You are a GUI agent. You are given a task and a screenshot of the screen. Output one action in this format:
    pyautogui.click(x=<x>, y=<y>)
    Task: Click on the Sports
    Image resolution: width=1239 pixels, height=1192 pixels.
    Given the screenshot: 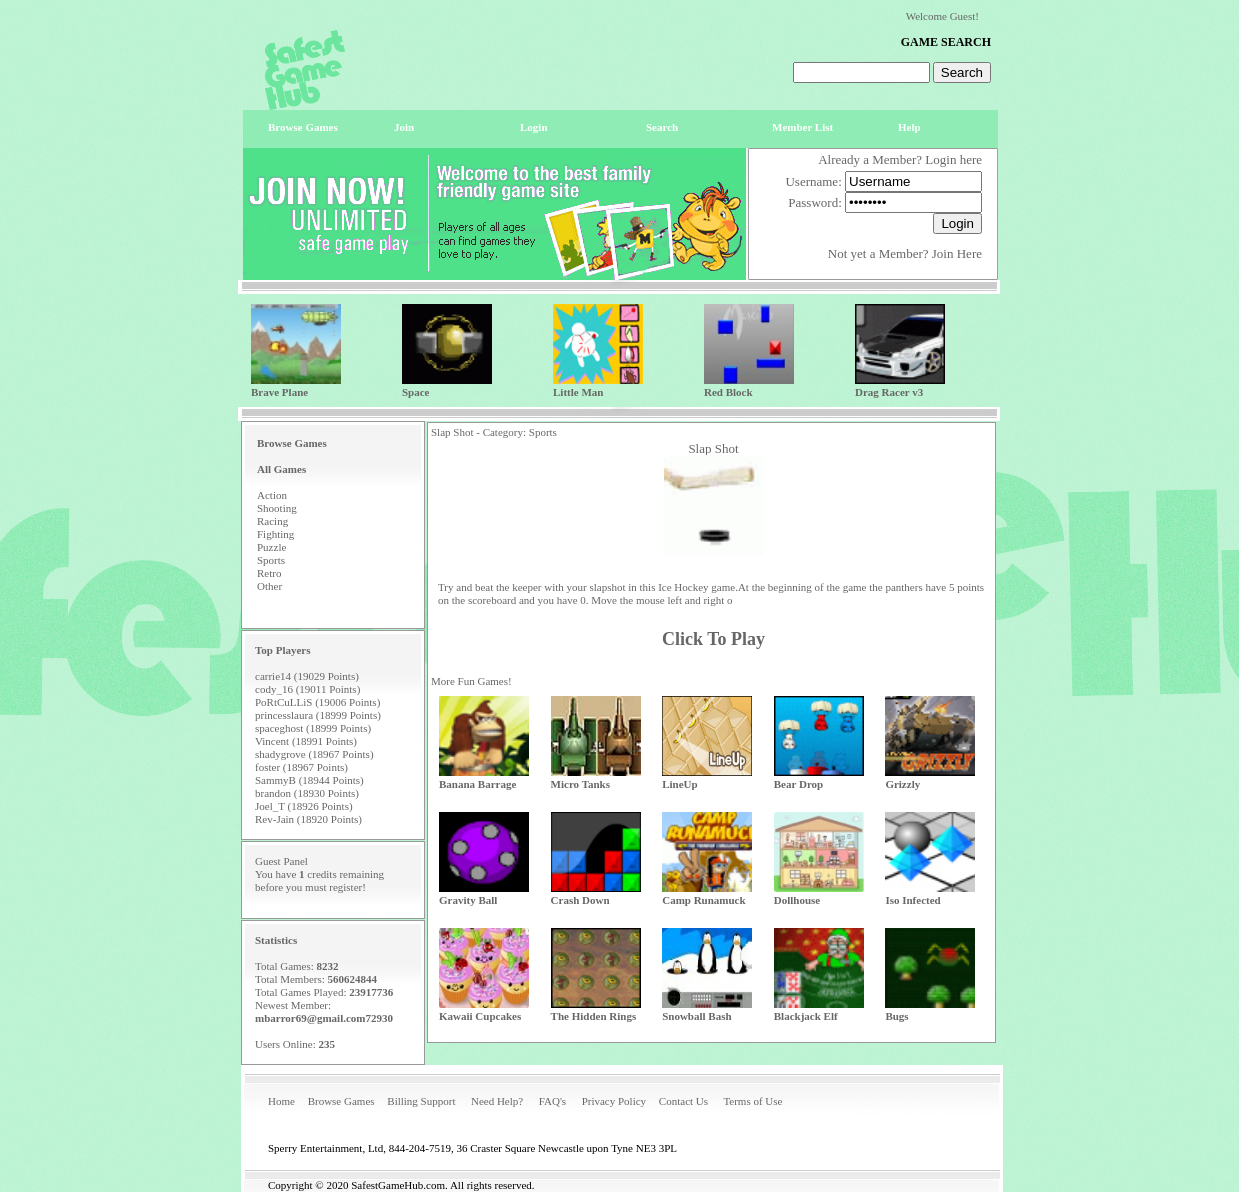 What is the action you would take?
    pyautogui.click(x=271, y=560)
    